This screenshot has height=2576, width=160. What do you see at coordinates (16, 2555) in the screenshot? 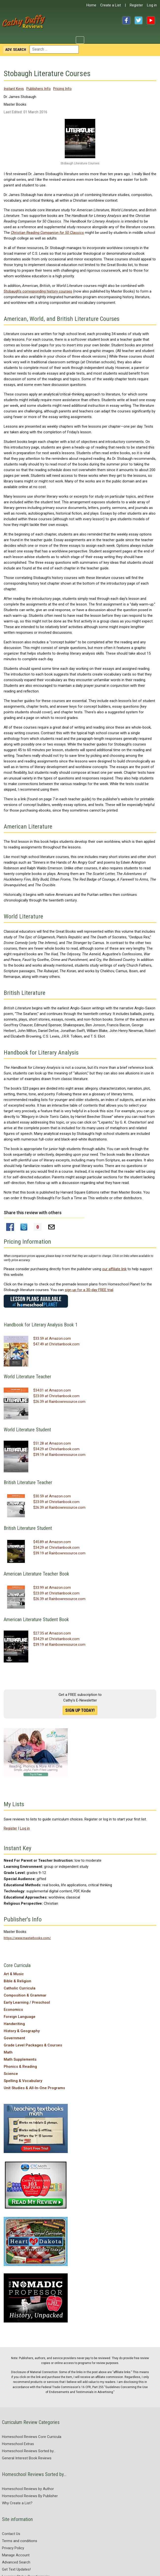
I see `Manage Account` at bounding box center [16, 2555].